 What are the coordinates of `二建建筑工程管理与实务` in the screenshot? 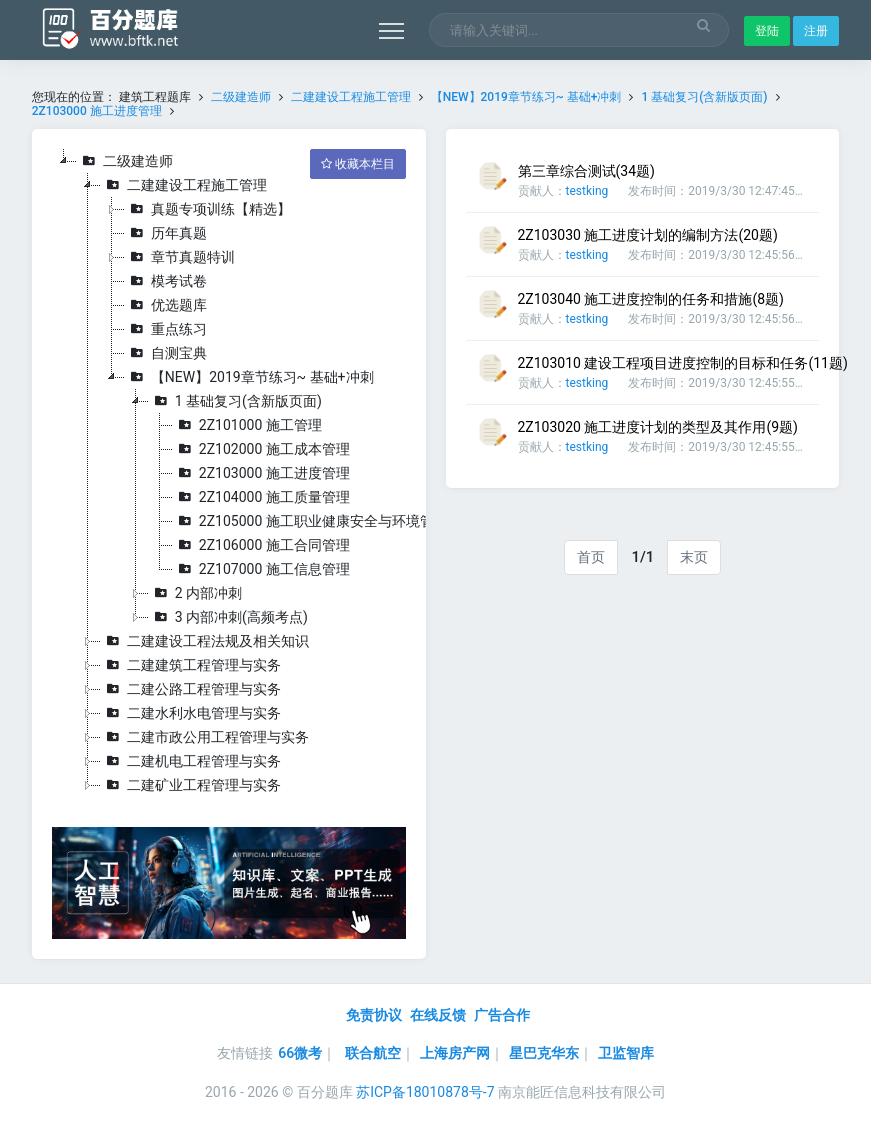 It's located at (191, 665).